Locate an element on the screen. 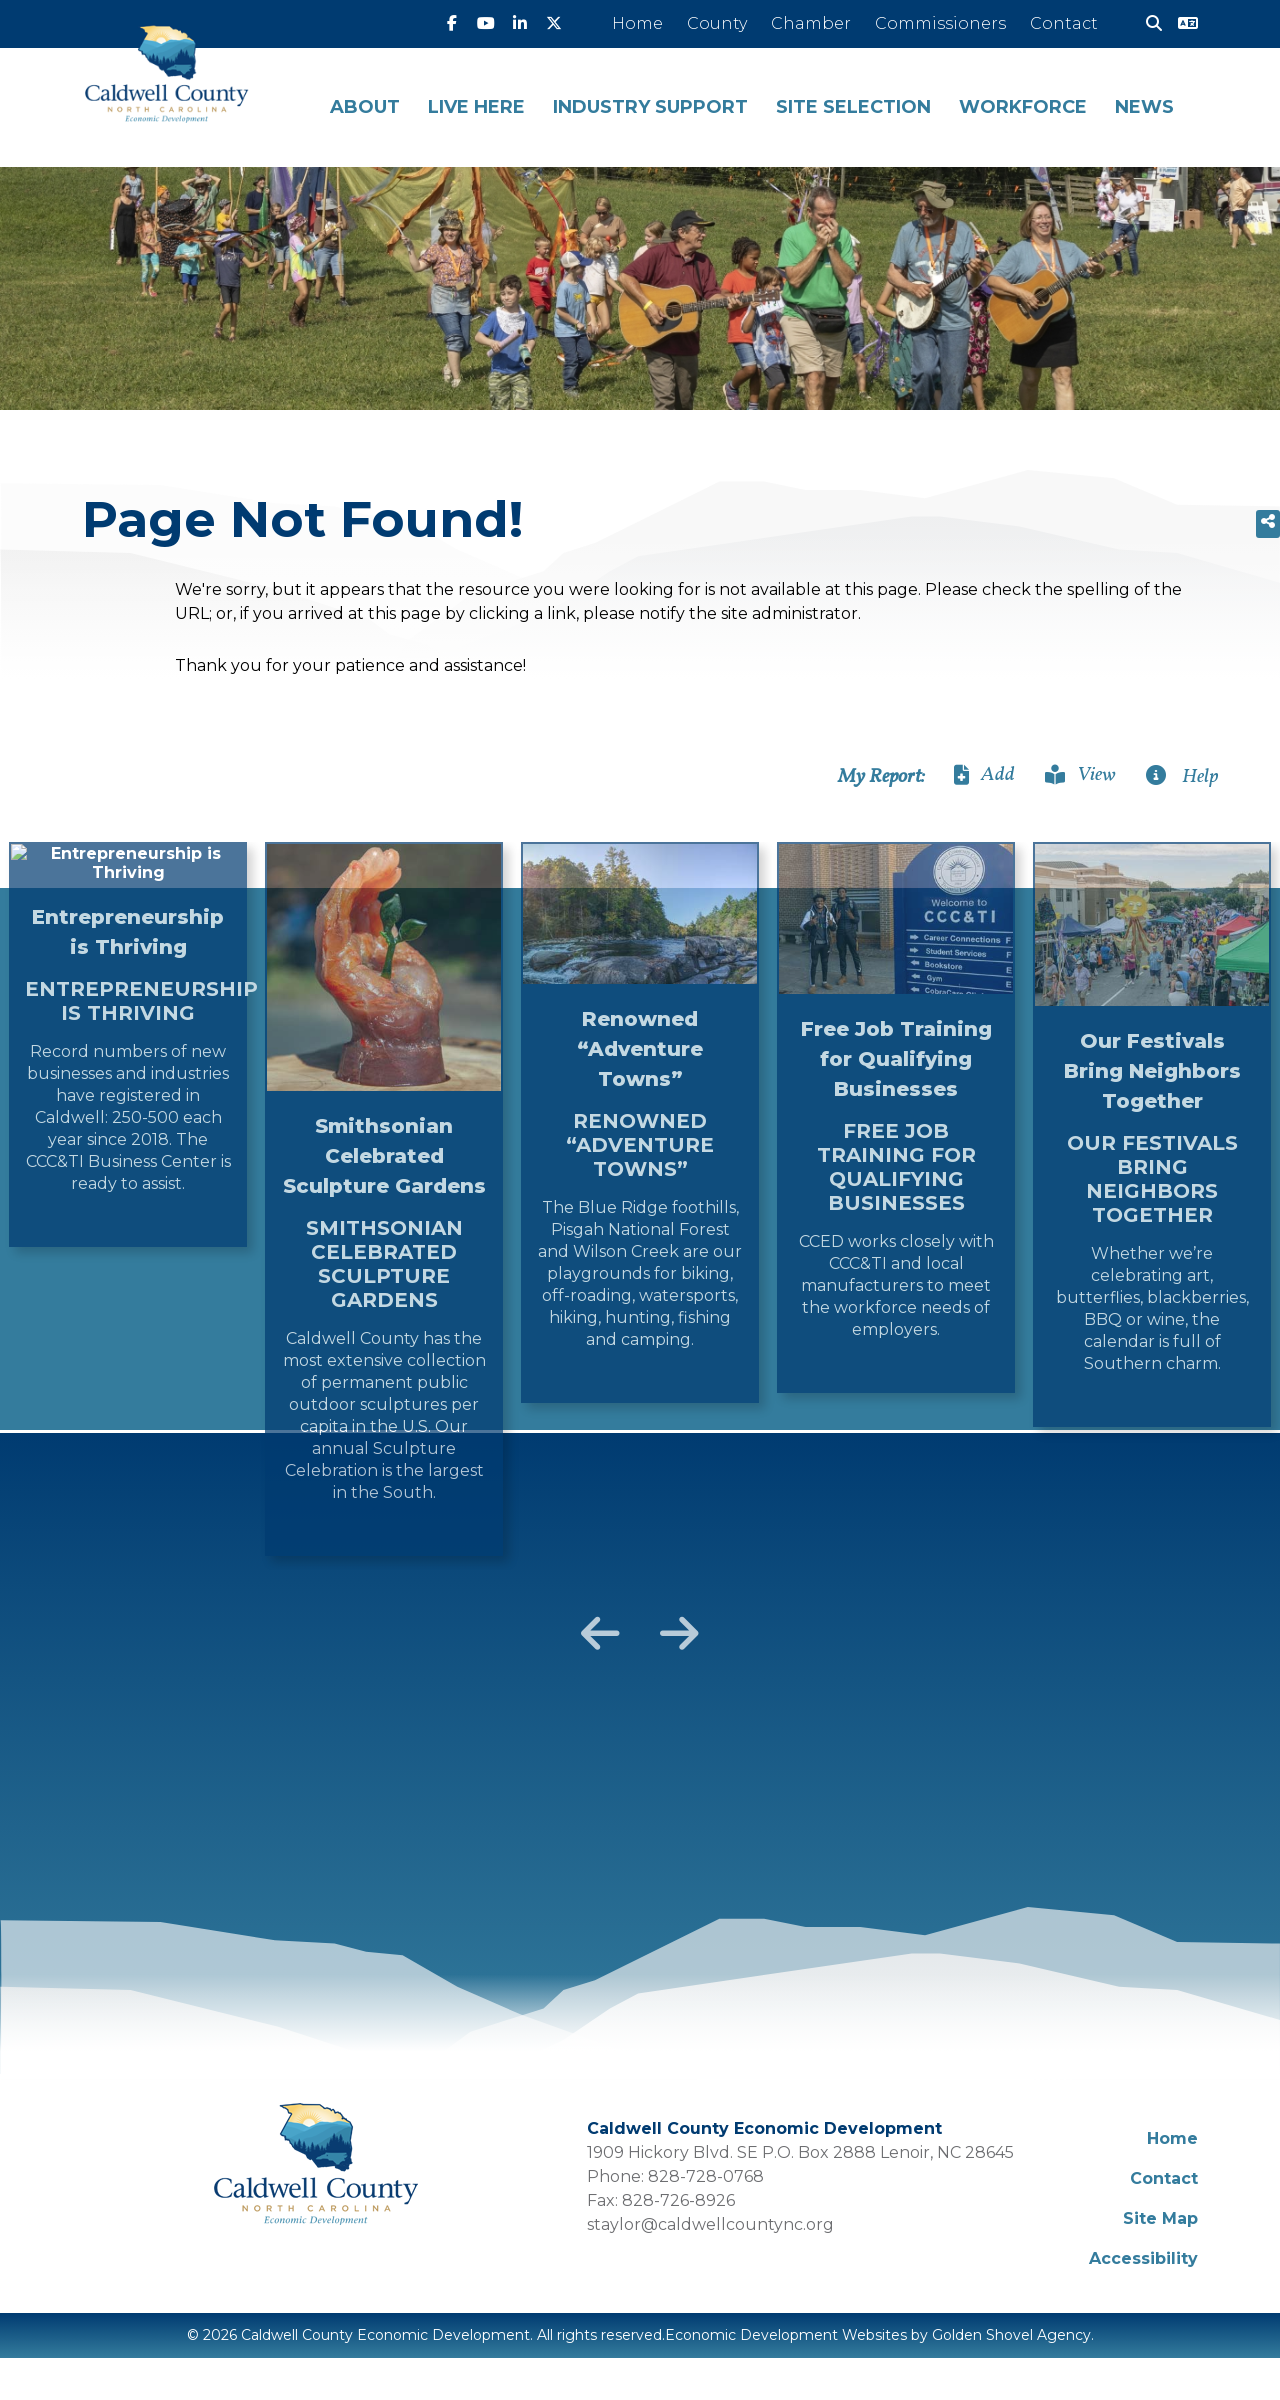 The height and width of the screenshot is (2400, 1280). Site Map is located at coordinates (1160, 2218).